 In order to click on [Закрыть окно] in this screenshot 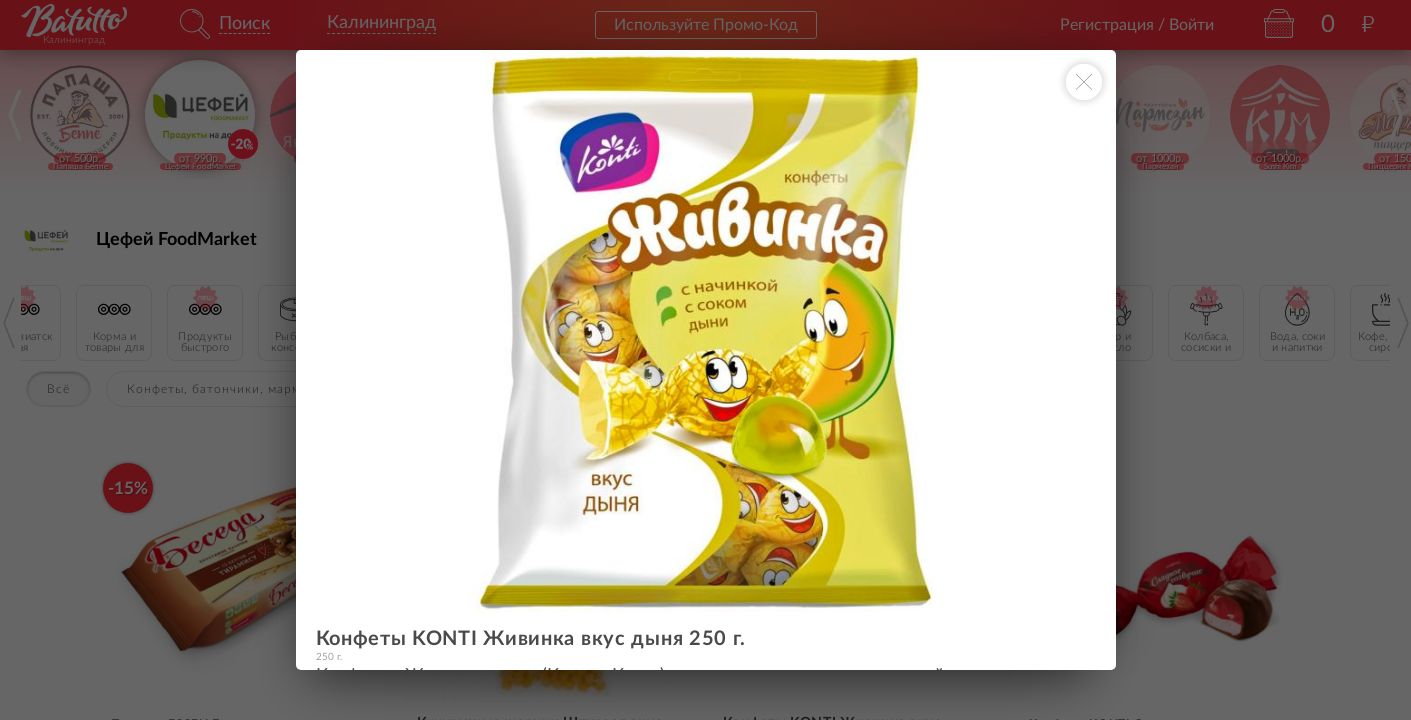, I will do `click(1084, 82)`.